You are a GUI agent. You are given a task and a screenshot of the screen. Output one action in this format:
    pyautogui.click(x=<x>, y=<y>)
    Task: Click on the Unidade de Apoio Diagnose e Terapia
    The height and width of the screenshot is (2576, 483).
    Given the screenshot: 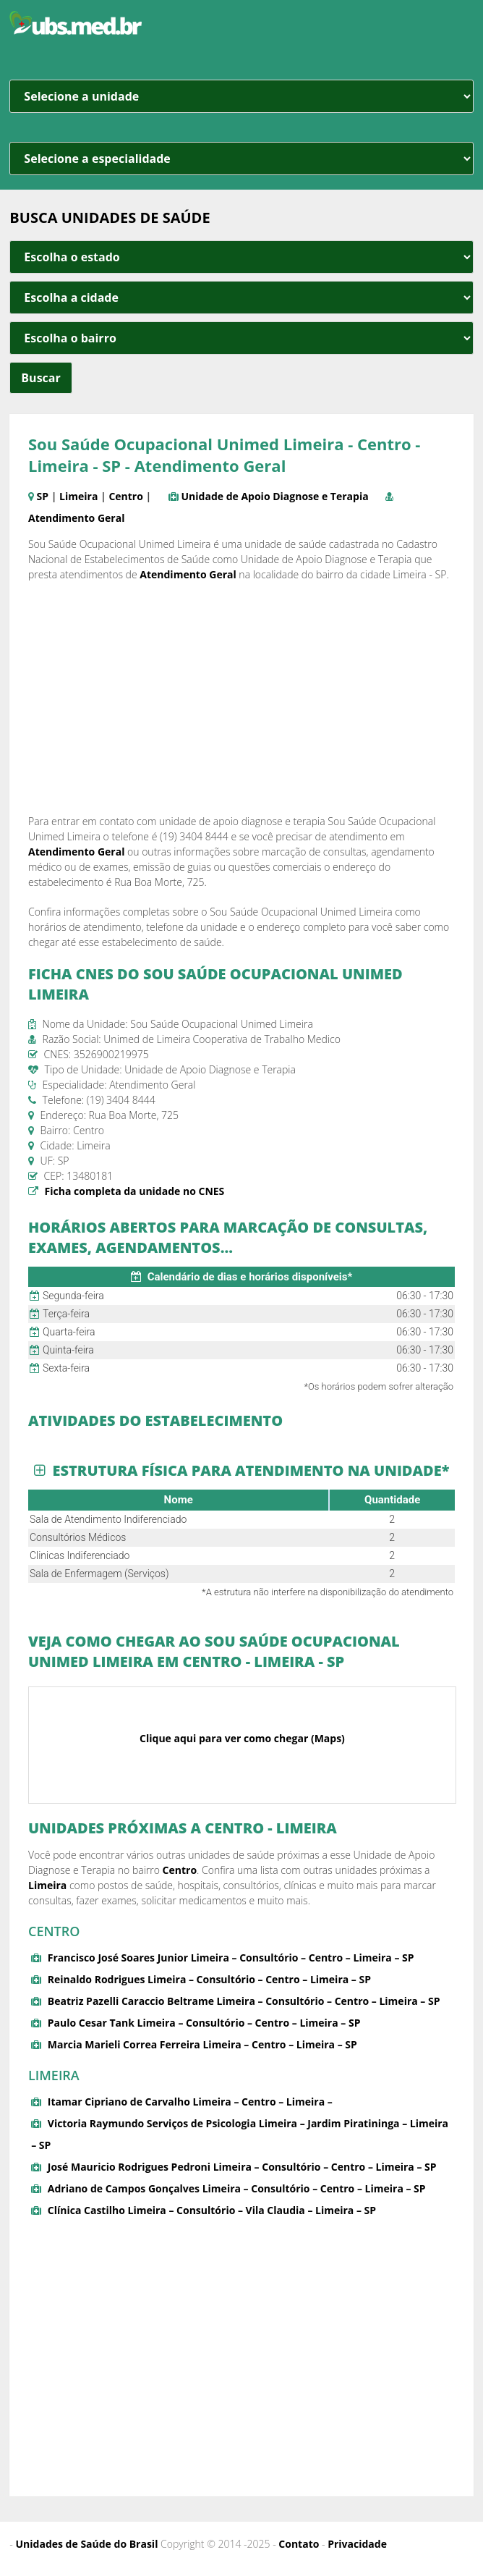 What is the action you would take?
    pyautogui.click(x=275, y=496)
    